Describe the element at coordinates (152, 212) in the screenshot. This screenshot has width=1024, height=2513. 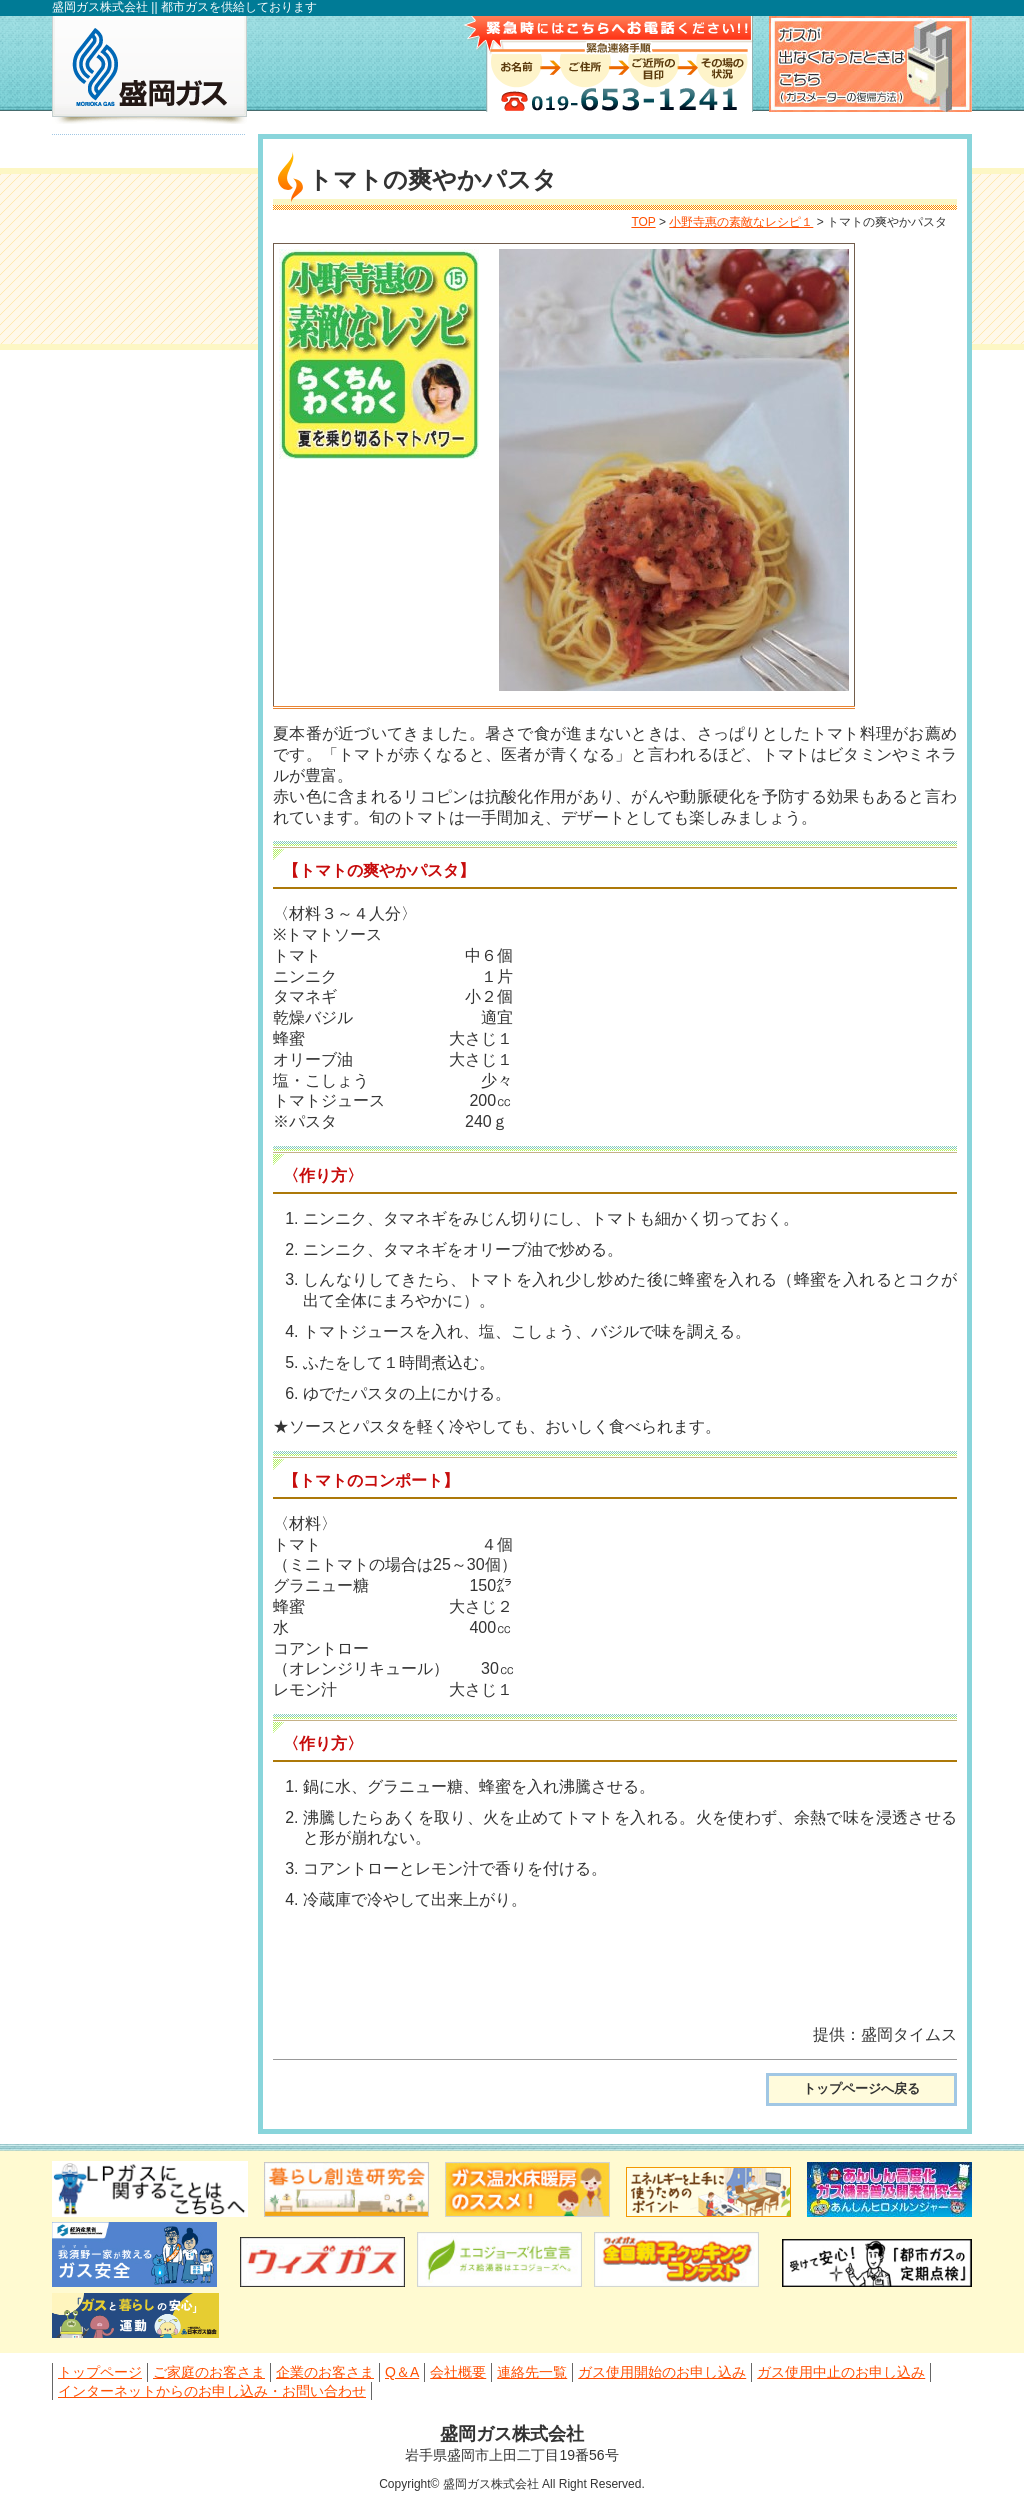
I see `ご家庭のお客さま` at that location.